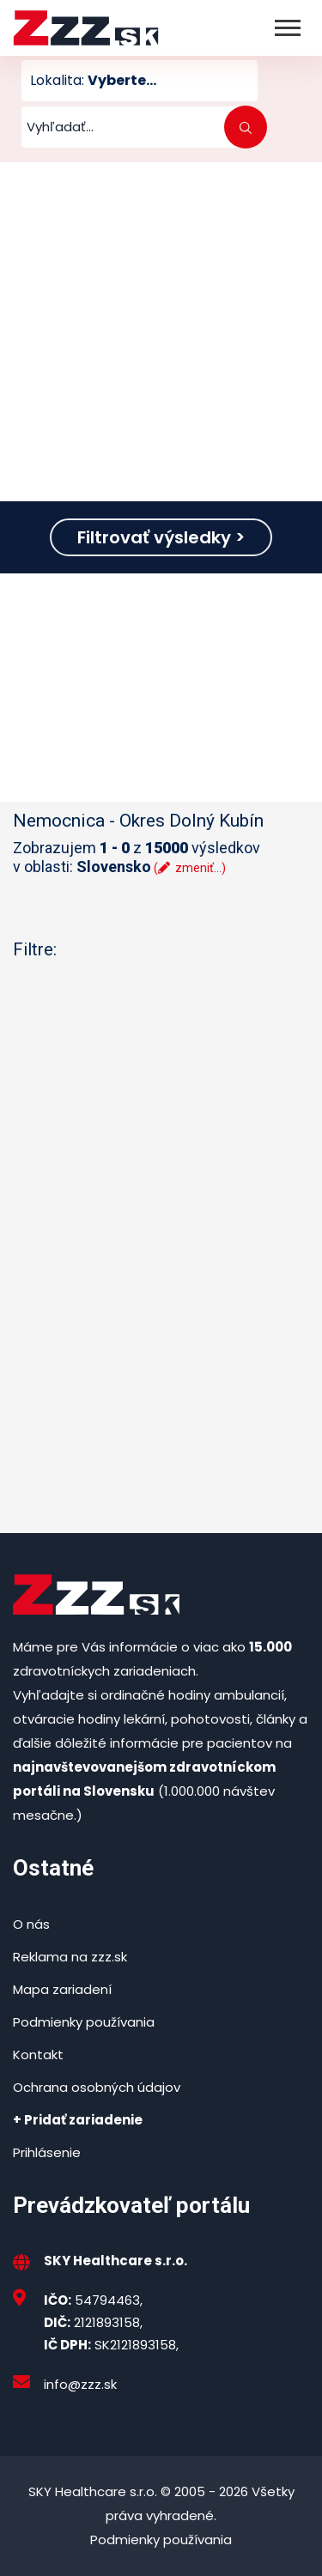  Describe the element at coordinates (161, 332) in the screenshot. I see `[Advertisement]` at that location.